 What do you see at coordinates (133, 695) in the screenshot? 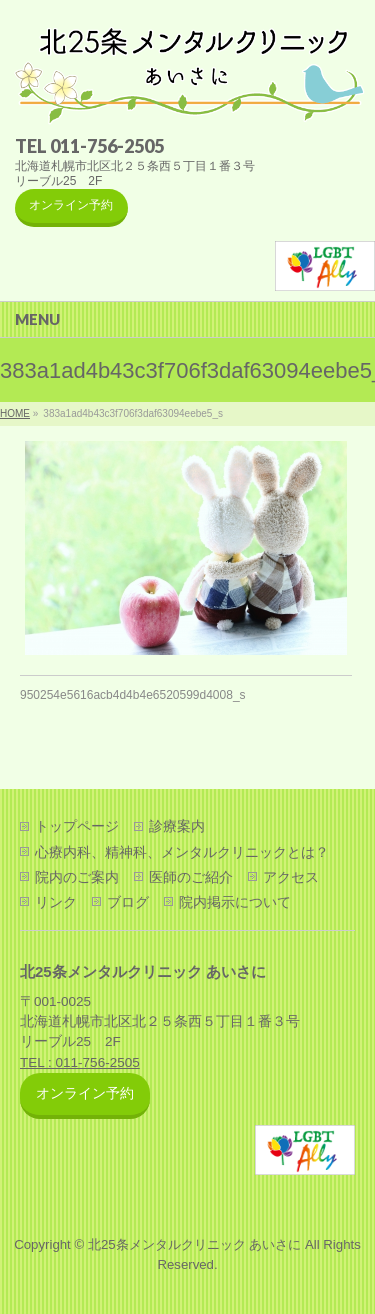
I see `950254e5616acb4d4b4e6520599d4008_s` at bounding box center [133, 695].